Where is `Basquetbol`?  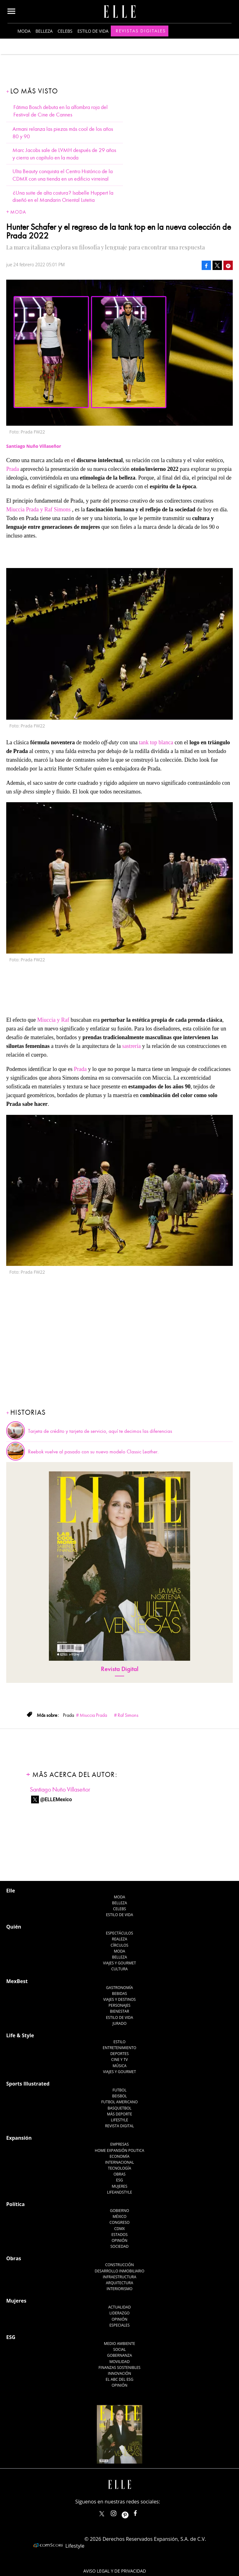
Basquetbol is located at coordinates (120, 2108).